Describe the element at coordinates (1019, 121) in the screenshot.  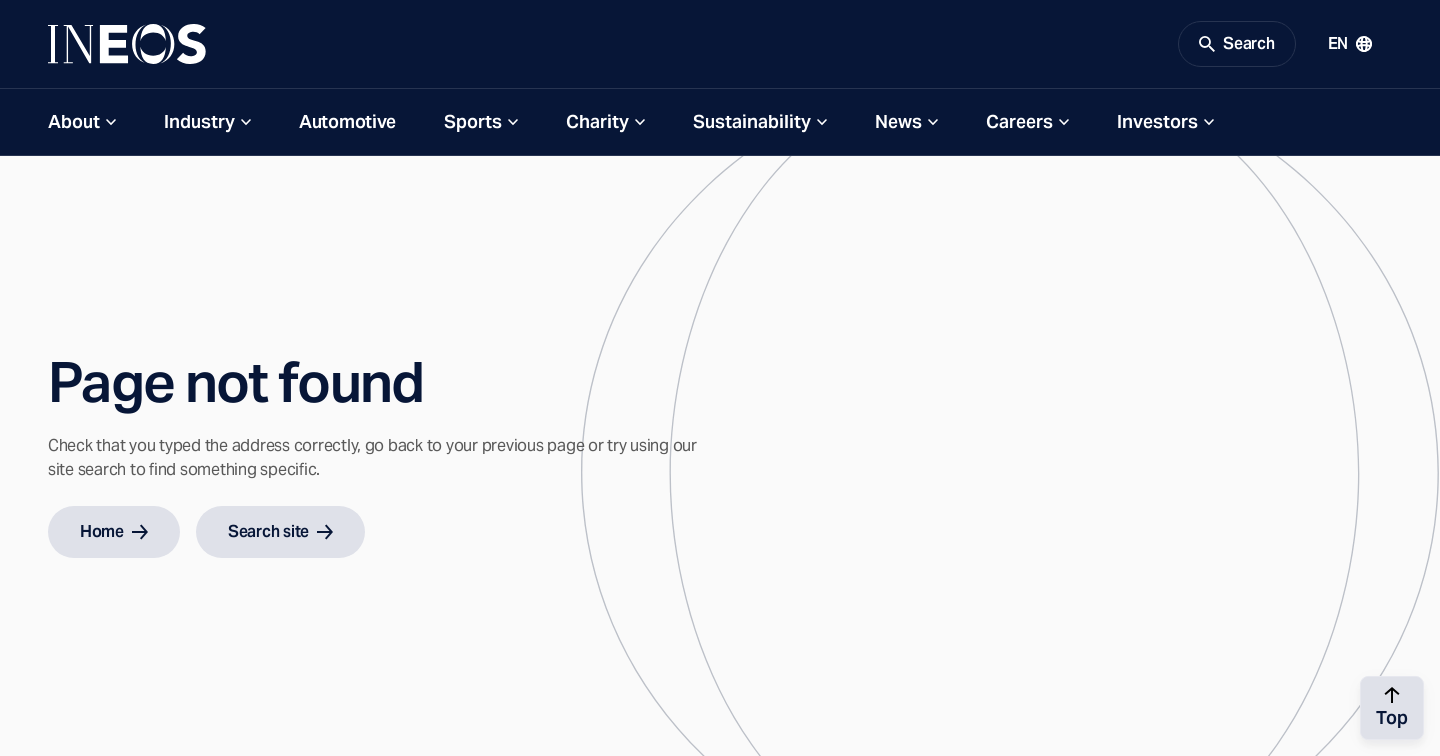
I see `Careers` at that location.